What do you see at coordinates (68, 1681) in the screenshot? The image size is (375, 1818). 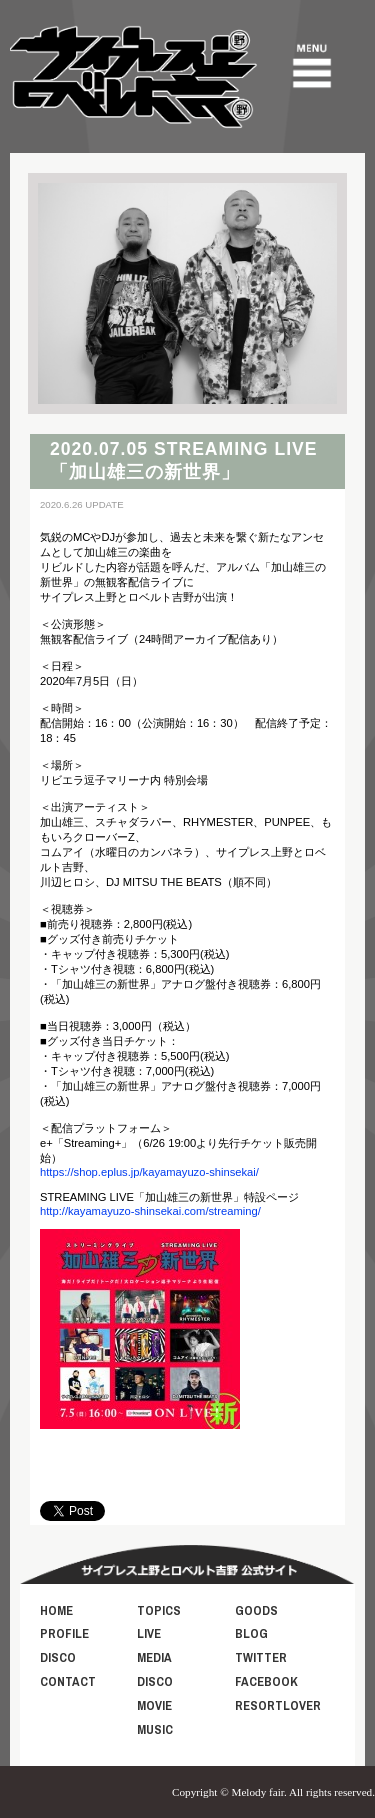 I see `CONTACT` at bounding box center [68, 1681].